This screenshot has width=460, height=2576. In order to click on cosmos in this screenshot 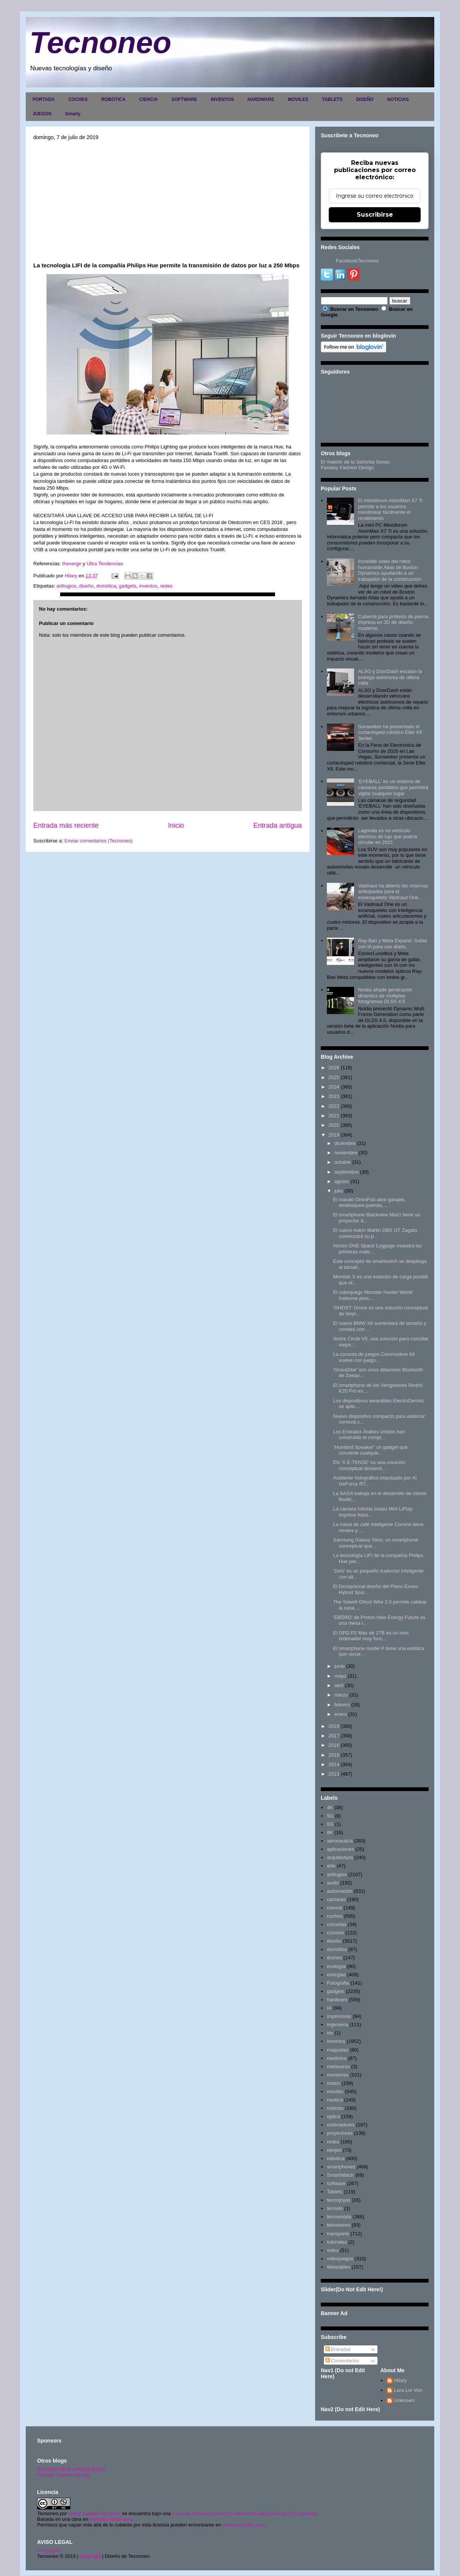, I will do `click(335, 1932)`.